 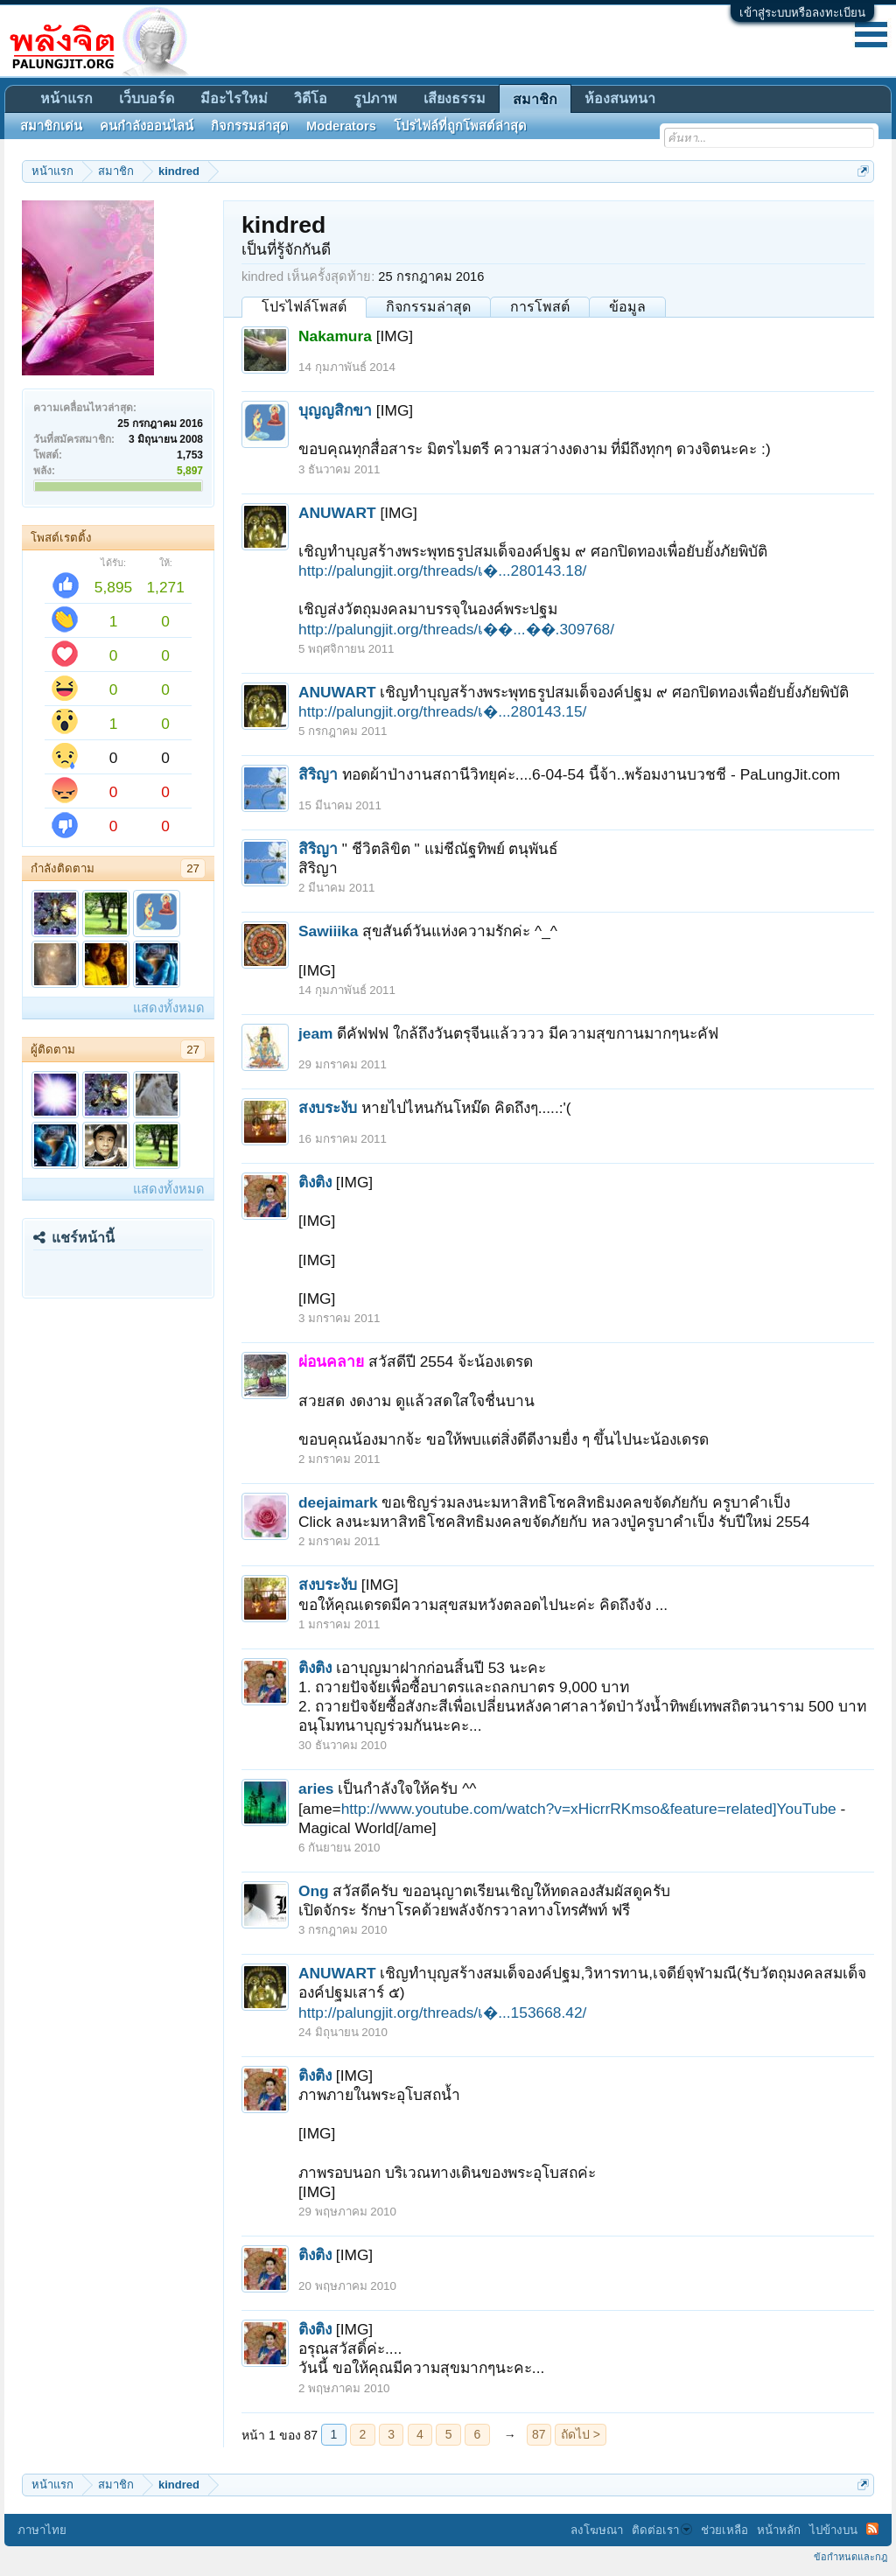 I want to click on ข้อกำหนดและกฎ, so click(x=850, y=2557).